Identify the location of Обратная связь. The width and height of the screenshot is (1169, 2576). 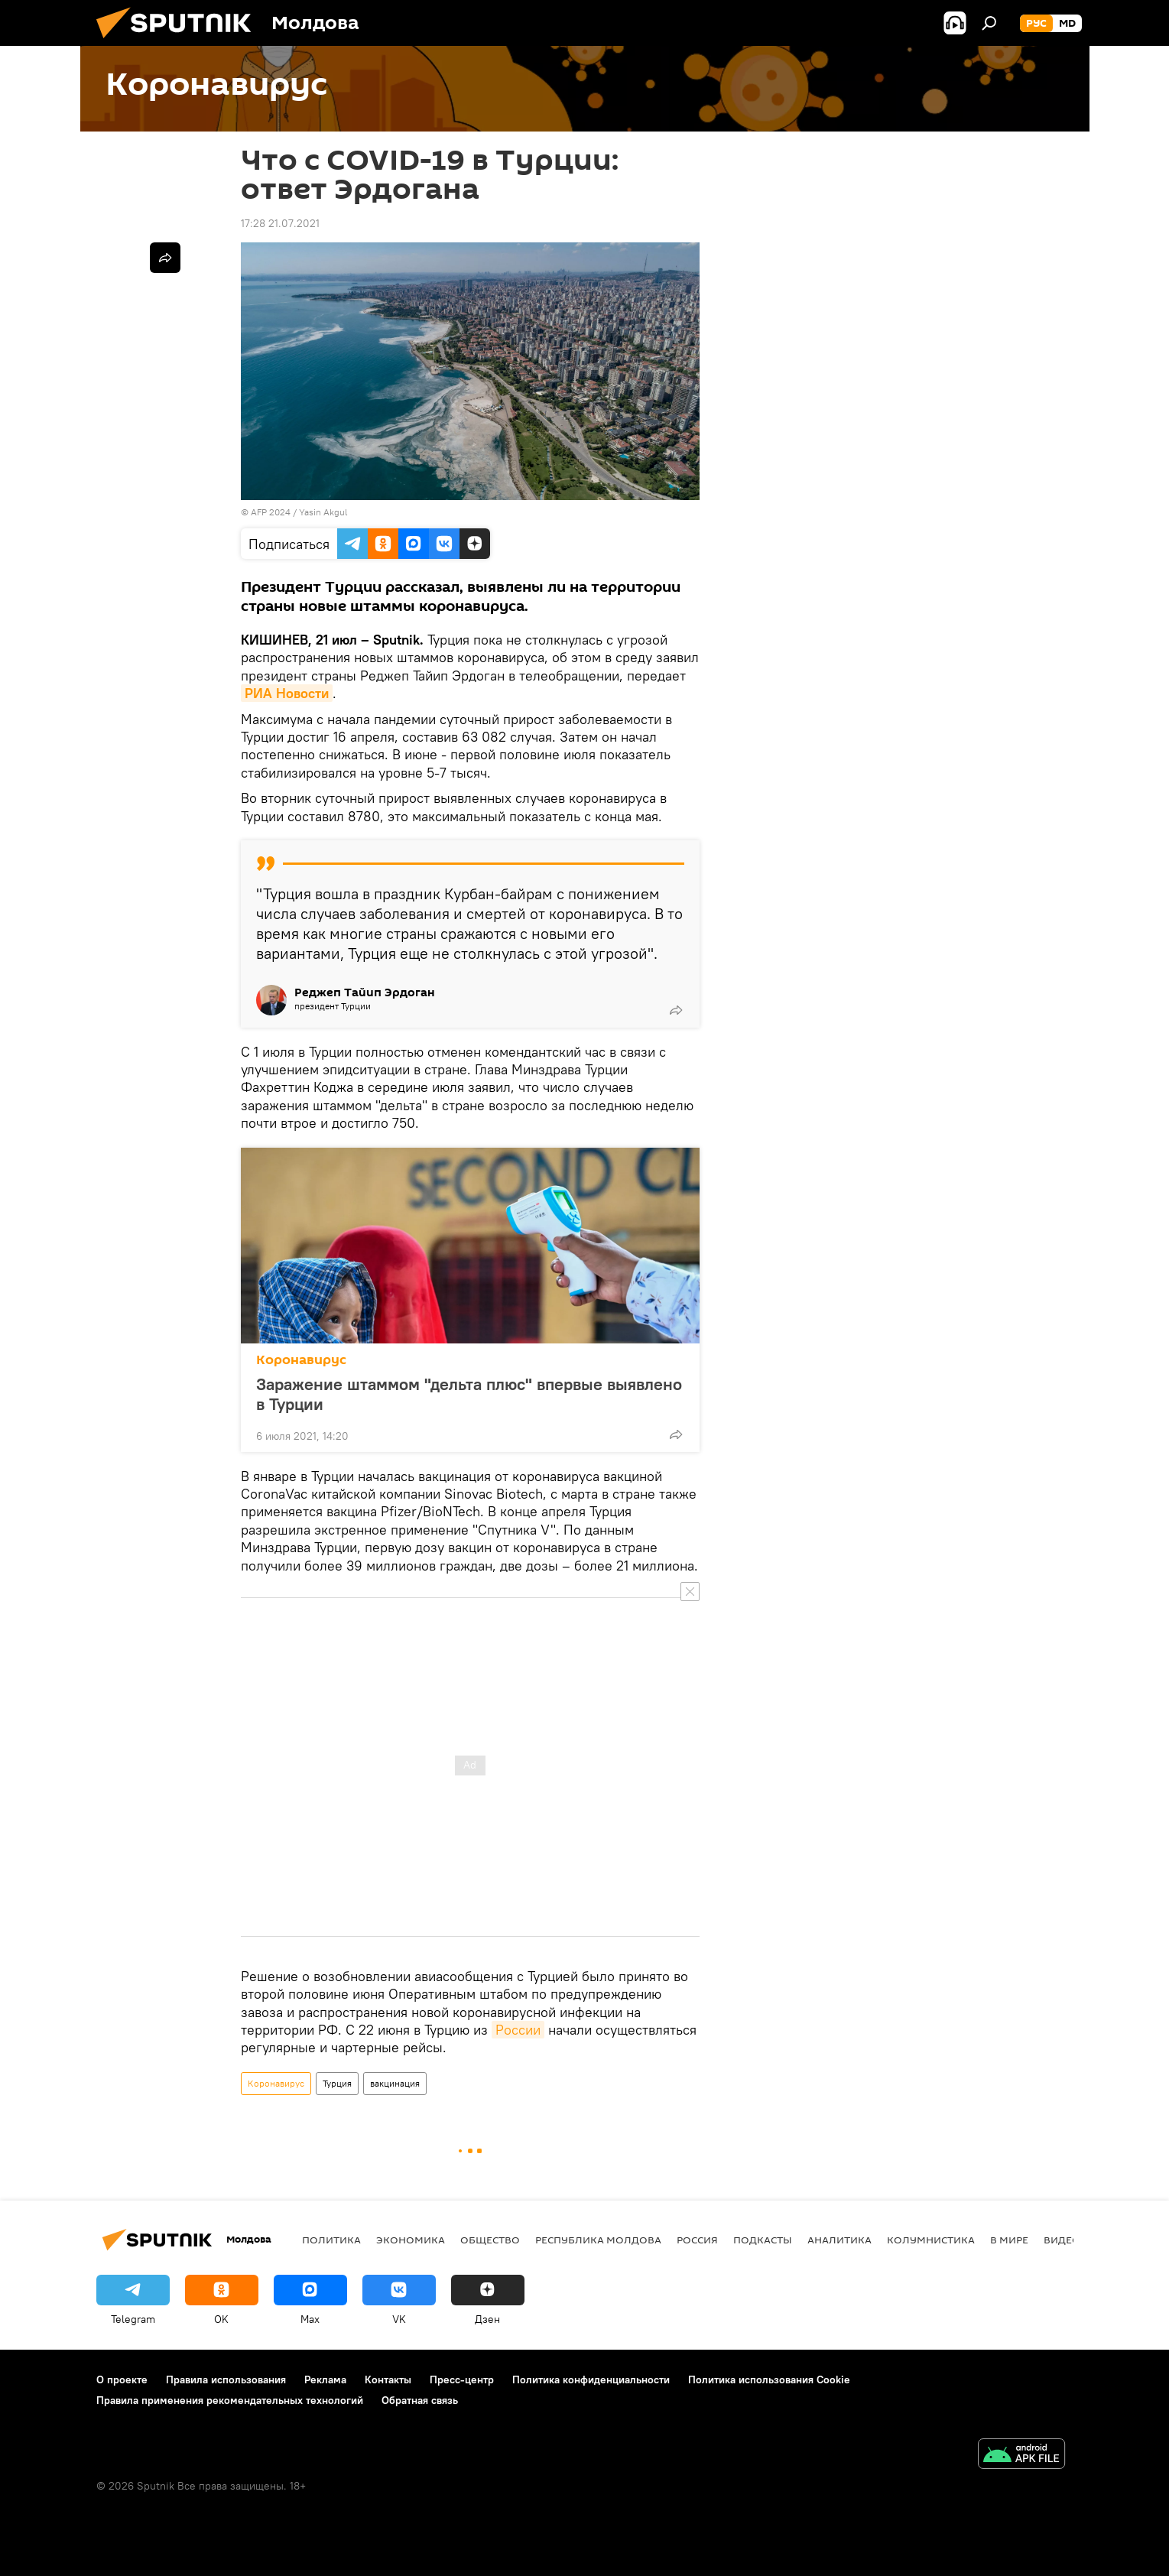
(420, 2400).